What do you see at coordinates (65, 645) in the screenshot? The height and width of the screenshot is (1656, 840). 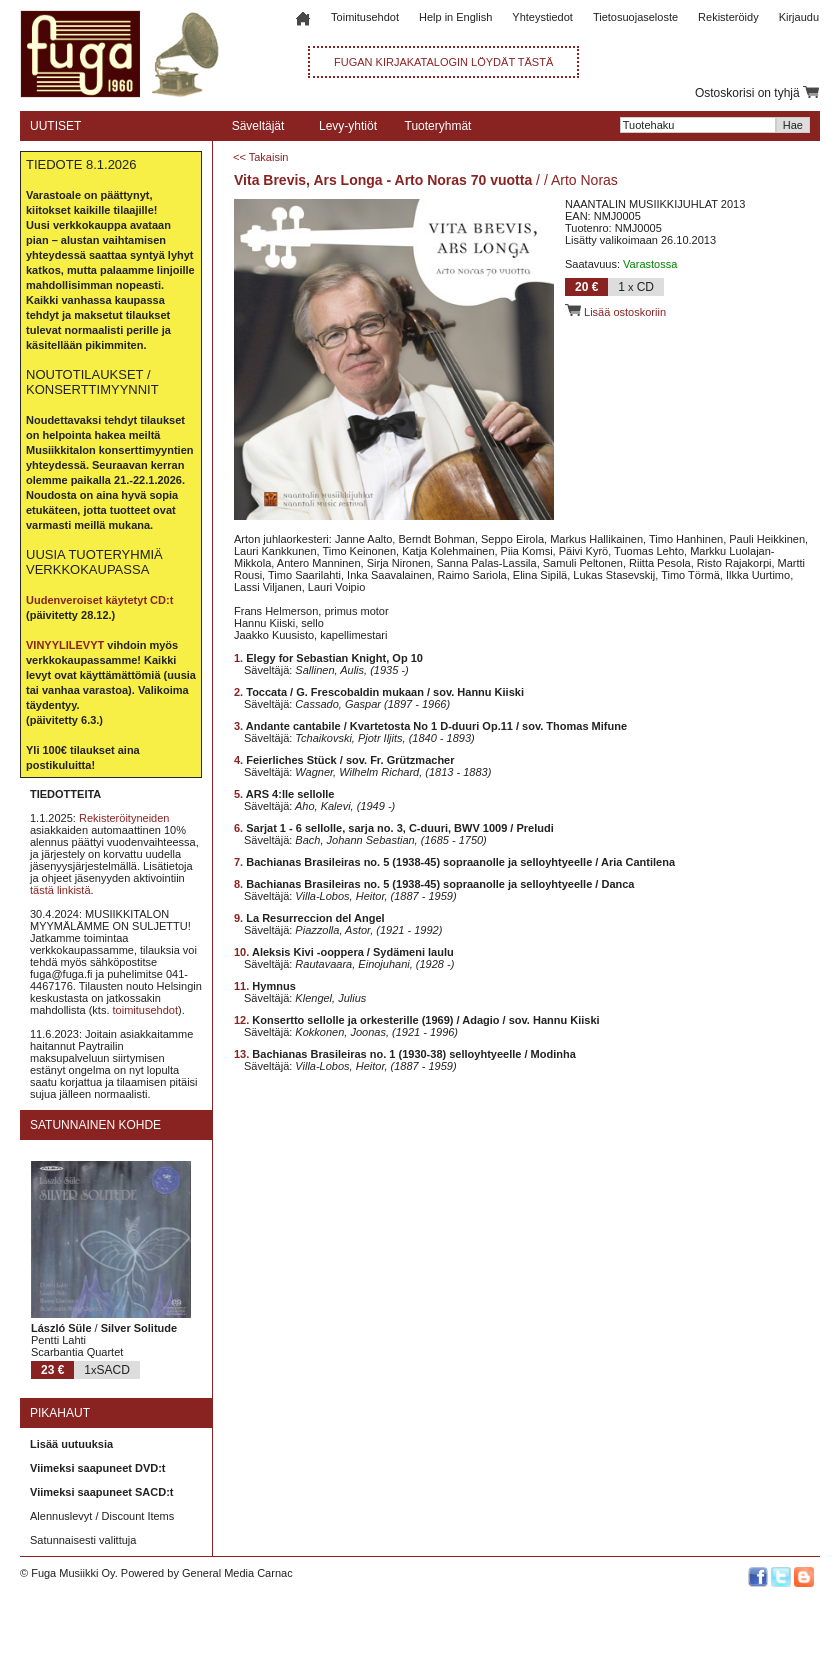 I see `VINYYLILEVYT` at bounding box center [65, 645].